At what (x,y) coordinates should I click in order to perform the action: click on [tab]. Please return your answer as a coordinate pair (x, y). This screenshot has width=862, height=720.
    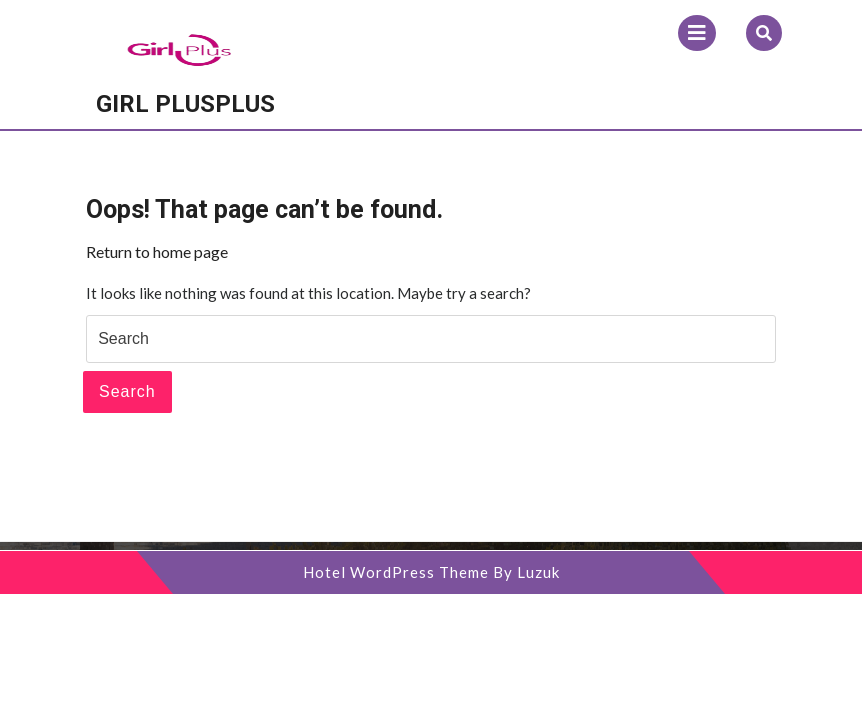
    Looking at the image, I should click on (697, 33).